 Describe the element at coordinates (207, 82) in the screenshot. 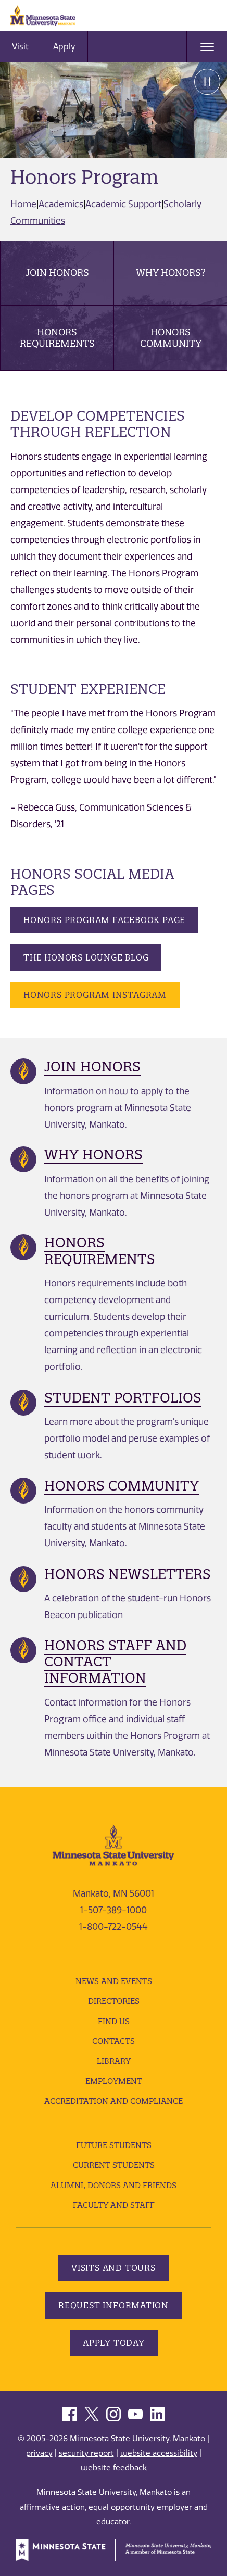

I see `Pause [Pause slide rotation.]` at that location.